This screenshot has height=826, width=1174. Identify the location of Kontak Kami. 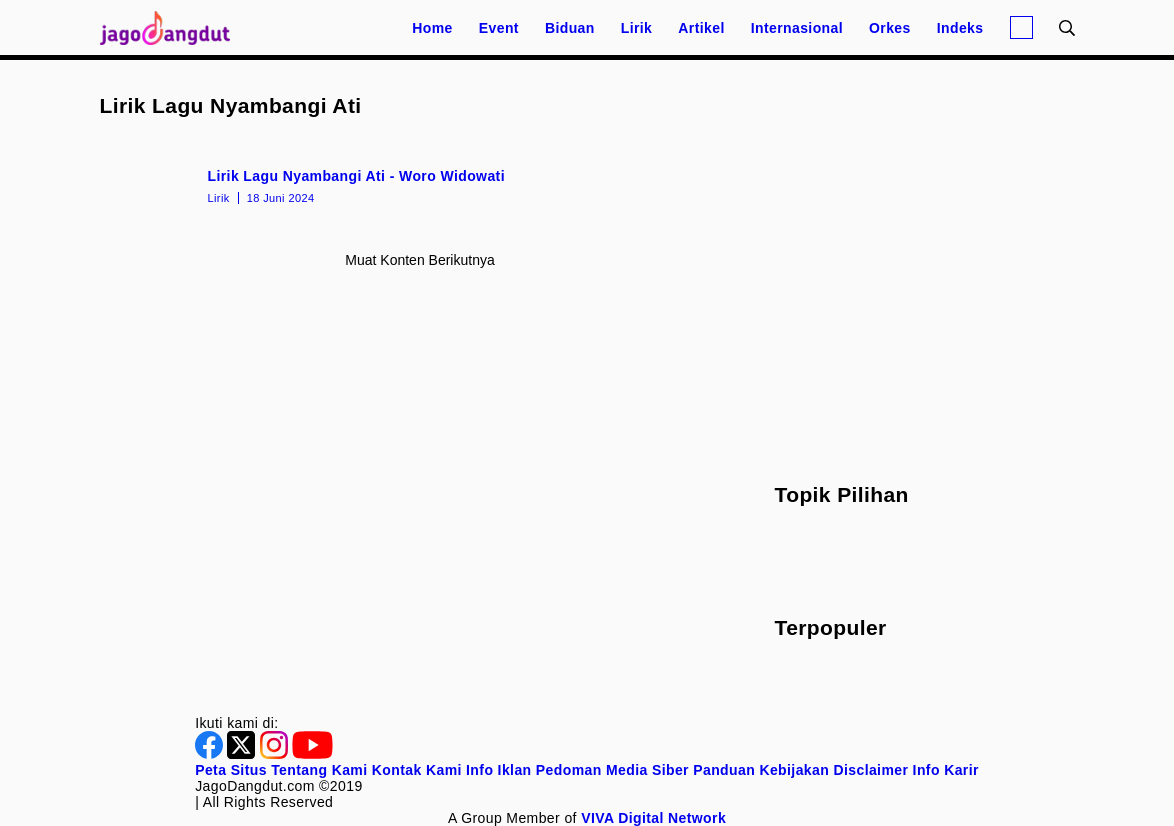
(417, 770).